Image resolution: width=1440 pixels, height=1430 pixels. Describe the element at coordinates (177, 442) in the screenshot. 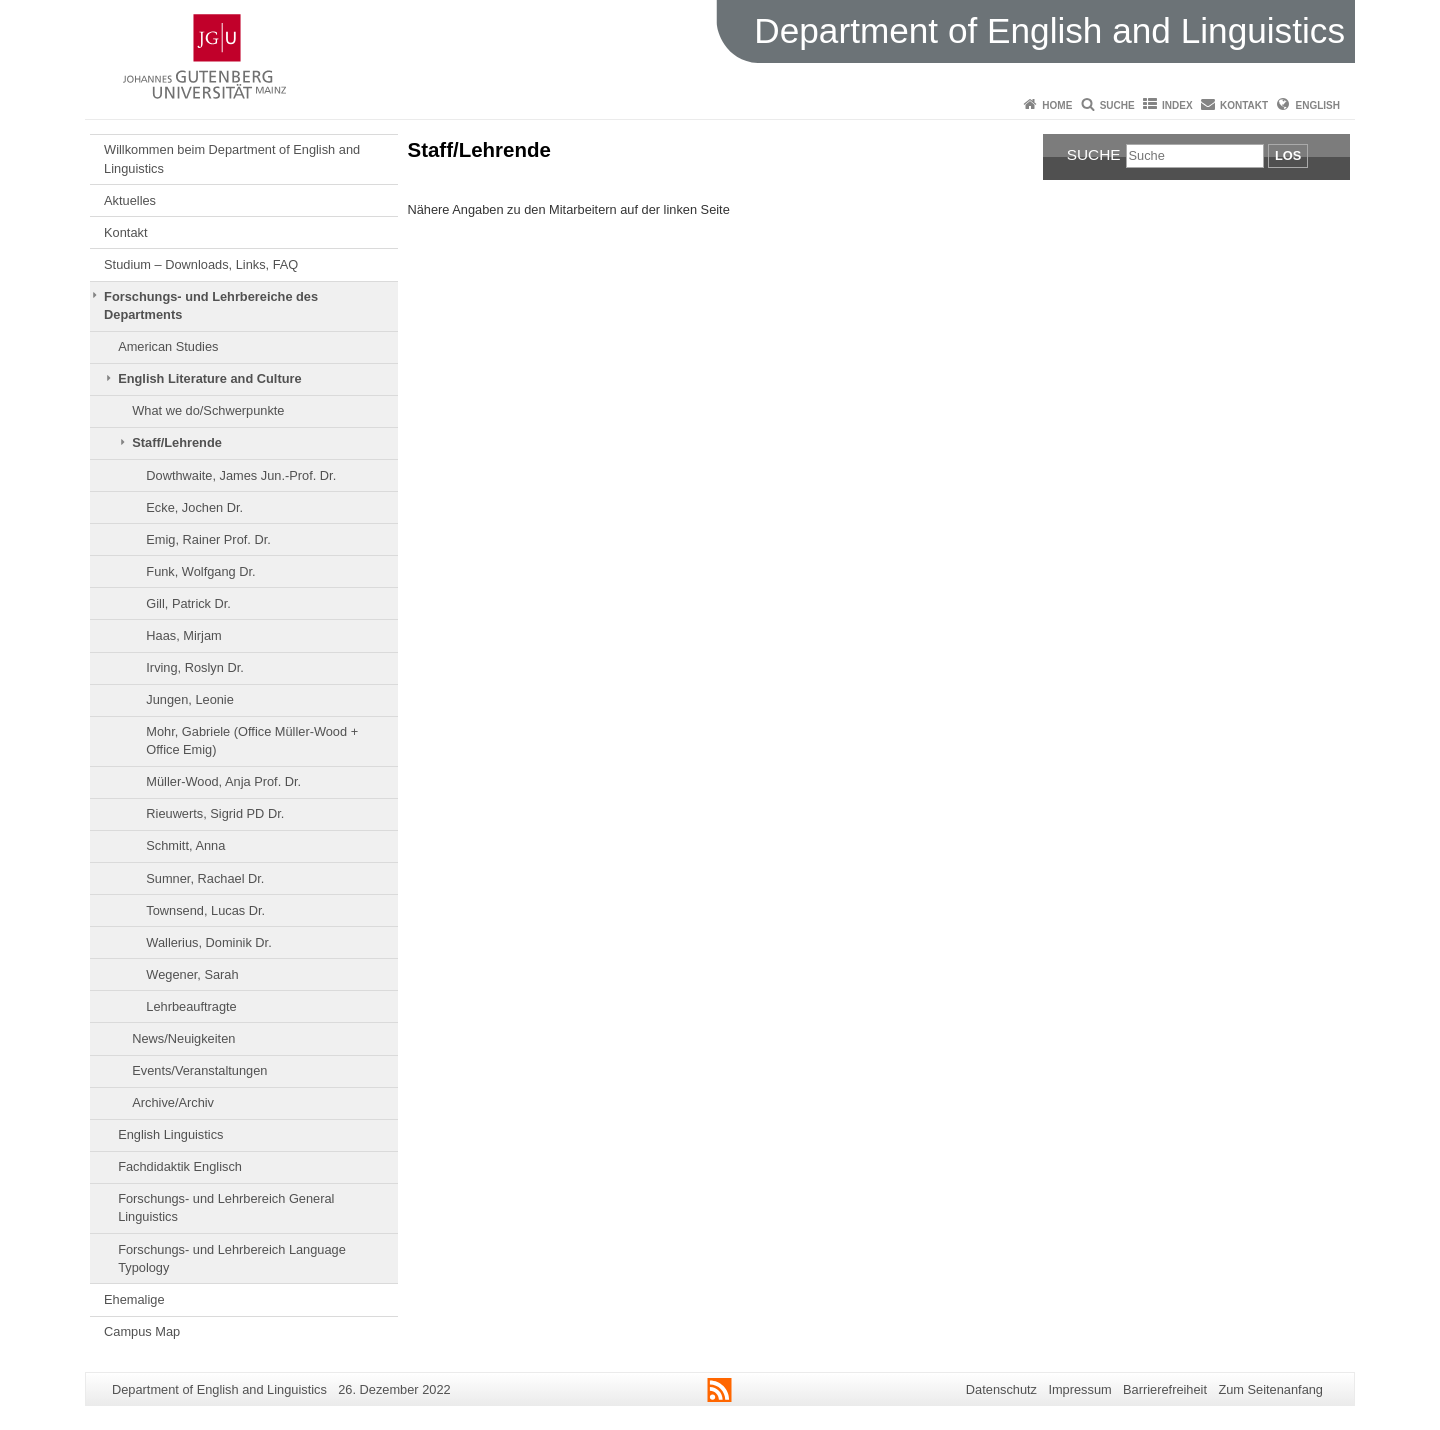

I see `Staff/Lehrende` at that location.